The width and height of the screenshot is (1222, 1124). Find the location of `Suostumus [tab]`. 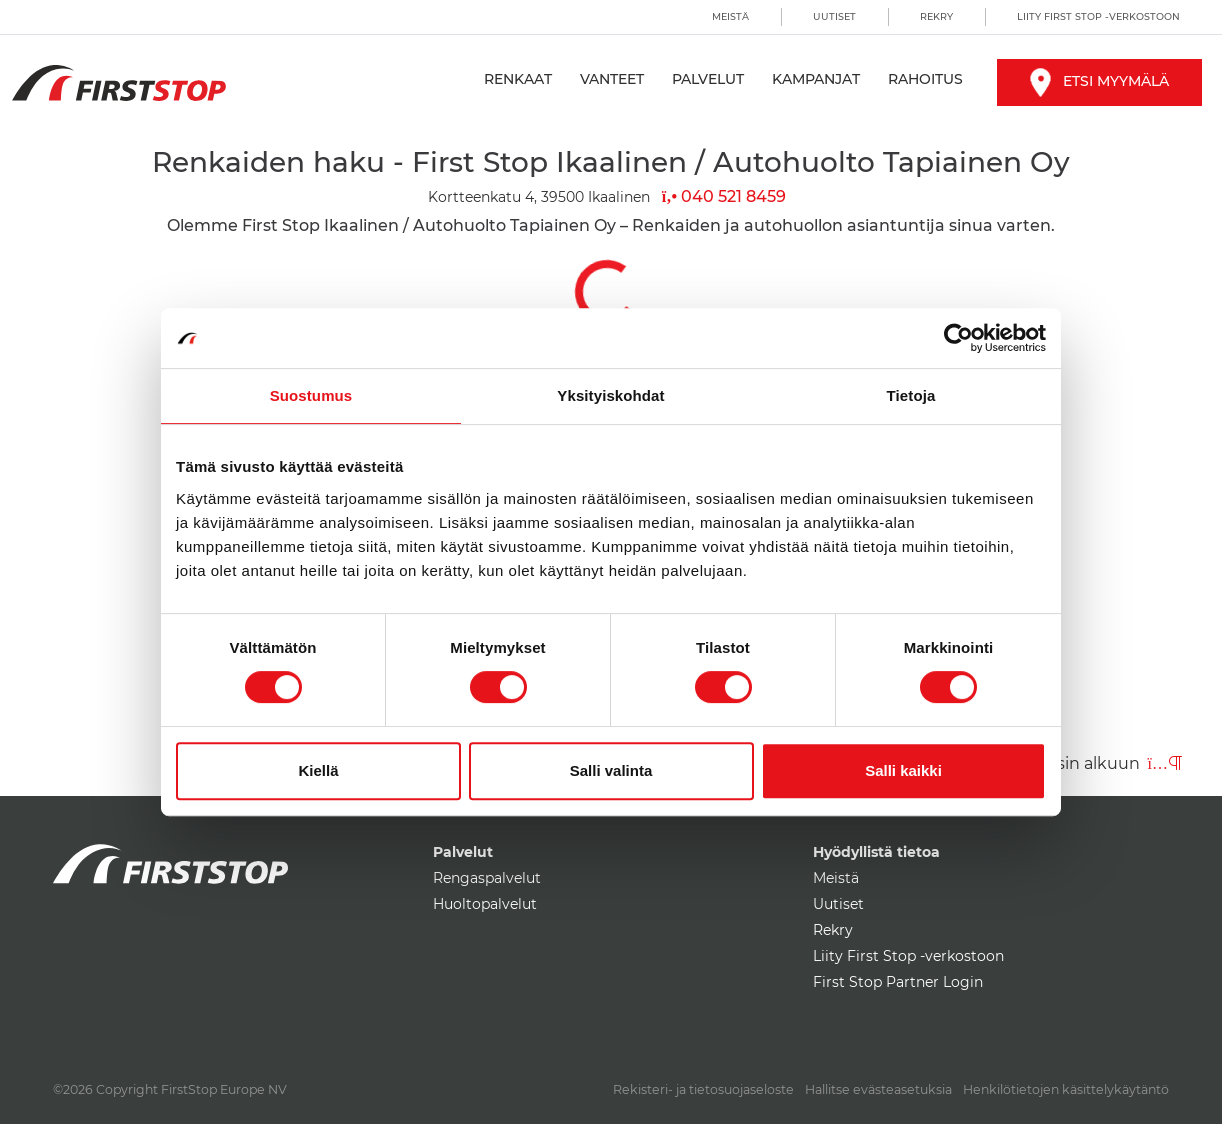

Suostumus [tab] is located at coordinates (311, 395).